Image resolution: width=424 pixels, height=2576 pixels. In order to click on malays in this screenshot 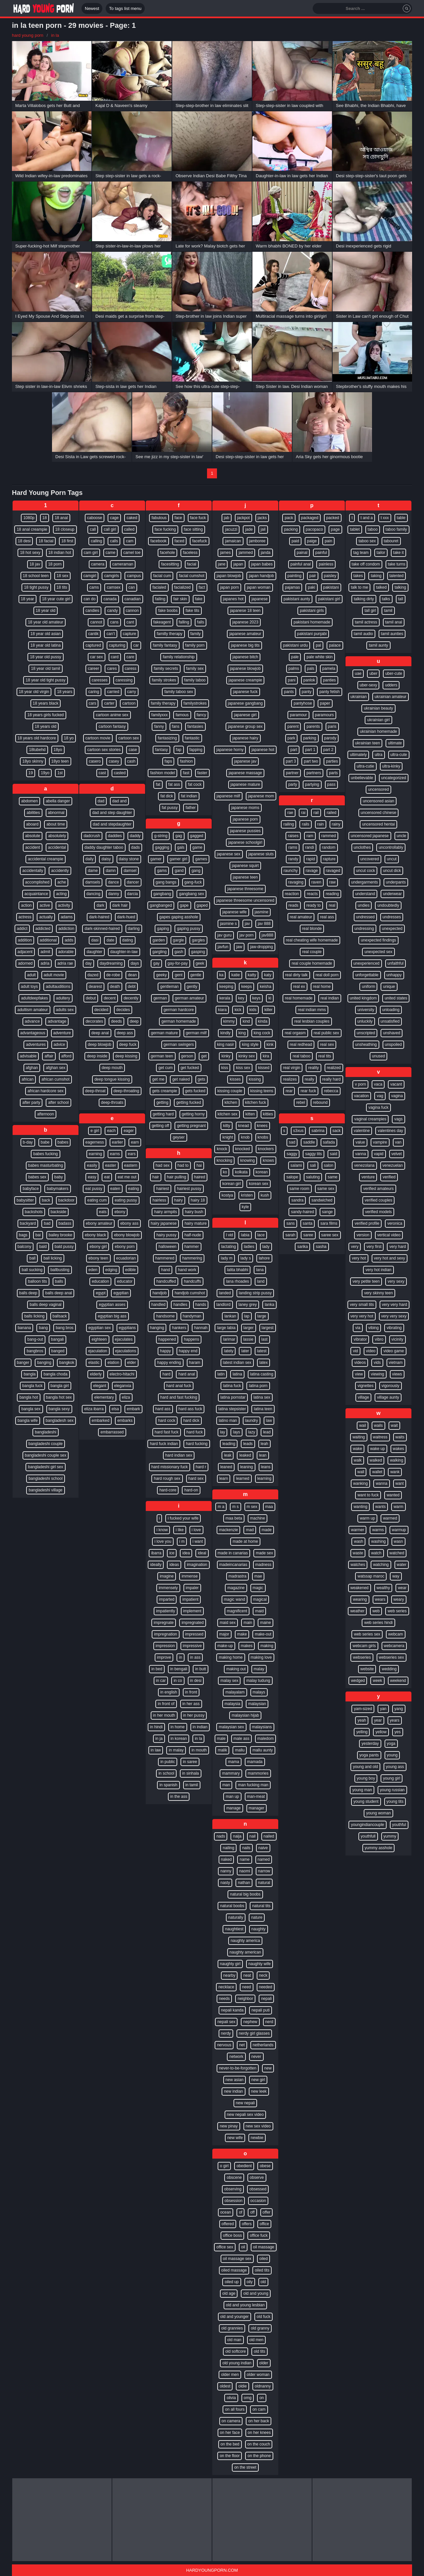, I will do `click(259, 1692)`.